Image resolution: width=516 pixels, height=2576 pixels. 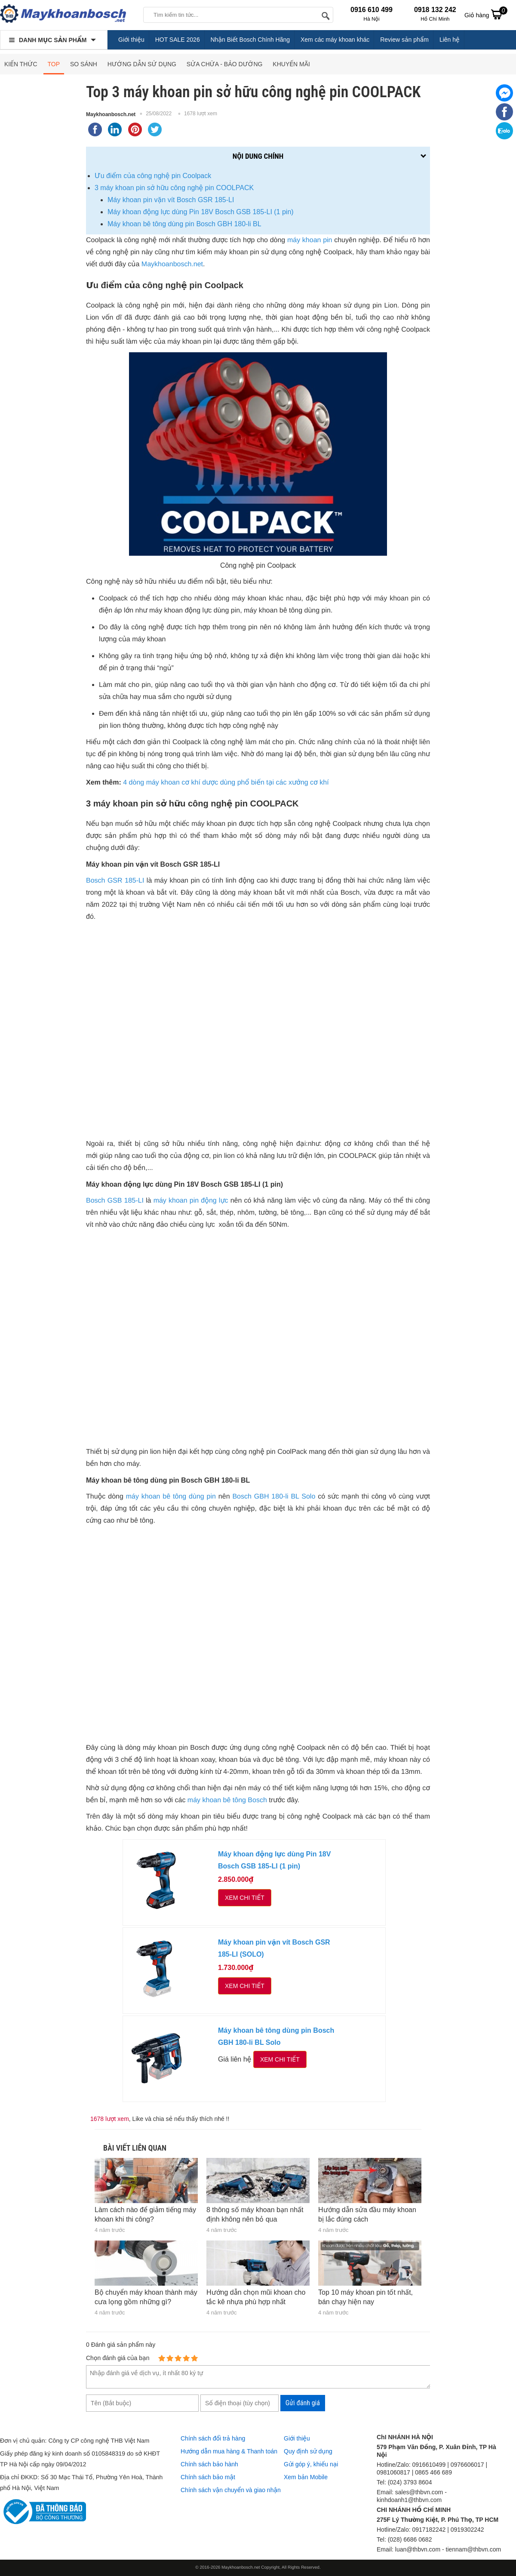 What do you see at coordinates (244, 1897) in the screenshot?
I see `Xem chi tiết` at bounding box center [244, 1897].